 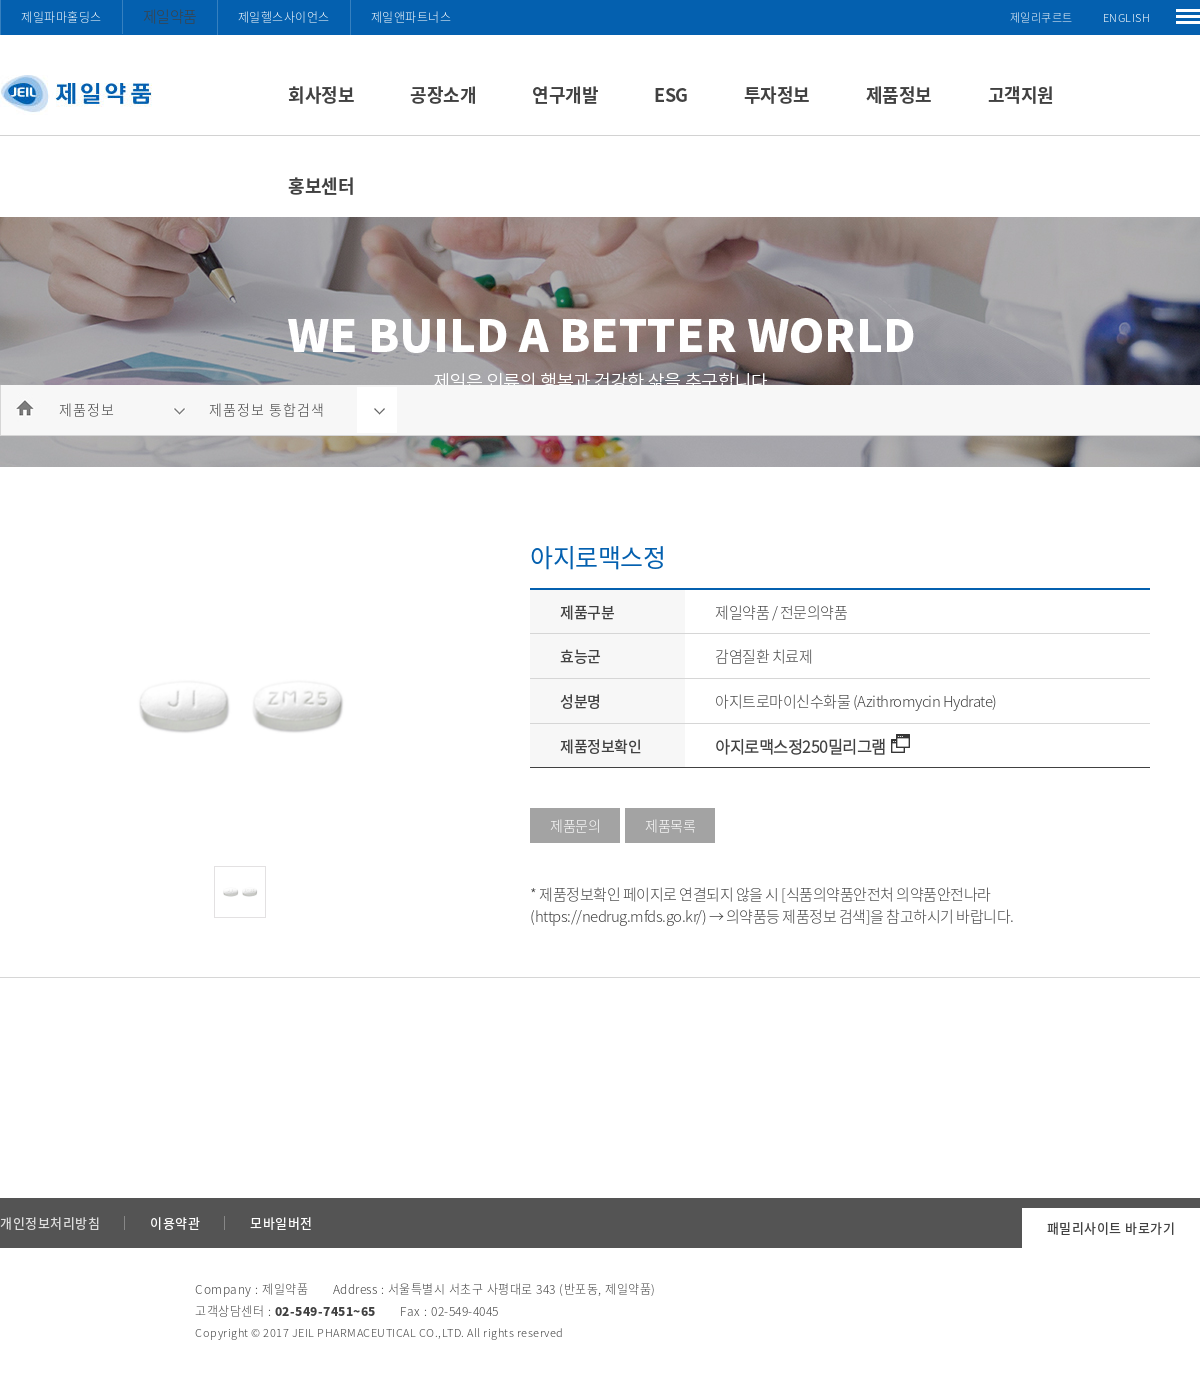 What do you see at coordinates (321, 94) in the screenshot?
I see `회사정보` at bounding box center [321, 94].